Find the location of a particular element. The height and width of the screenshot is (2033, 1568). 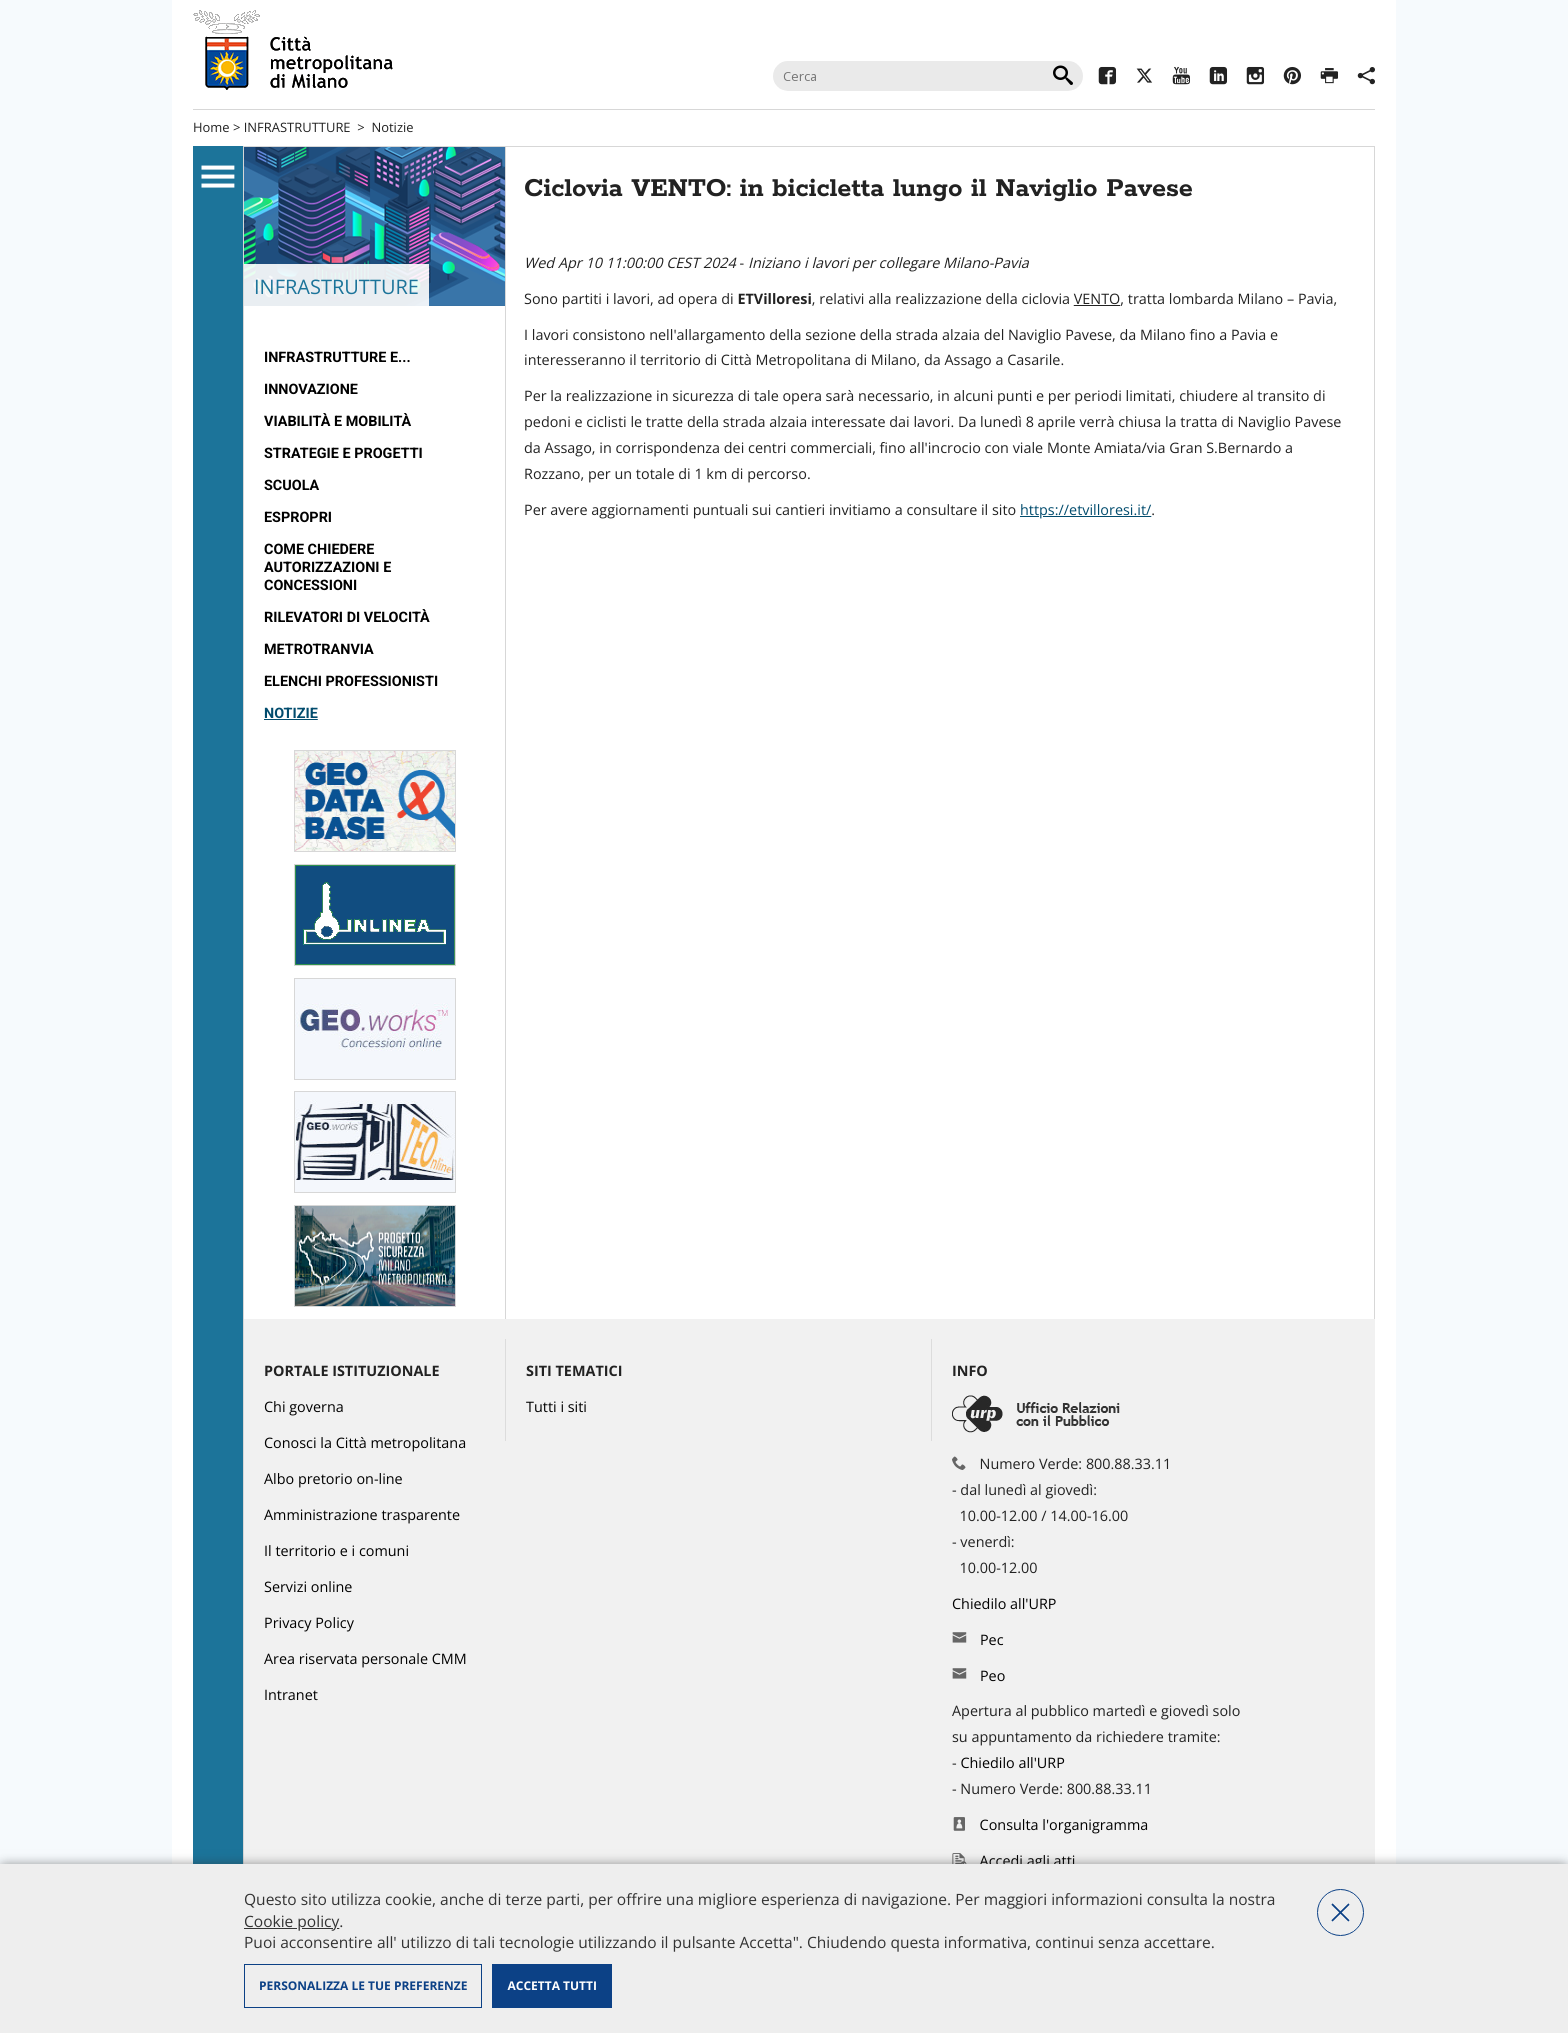

Privacy Policy is located at coordinates (309, 1623).